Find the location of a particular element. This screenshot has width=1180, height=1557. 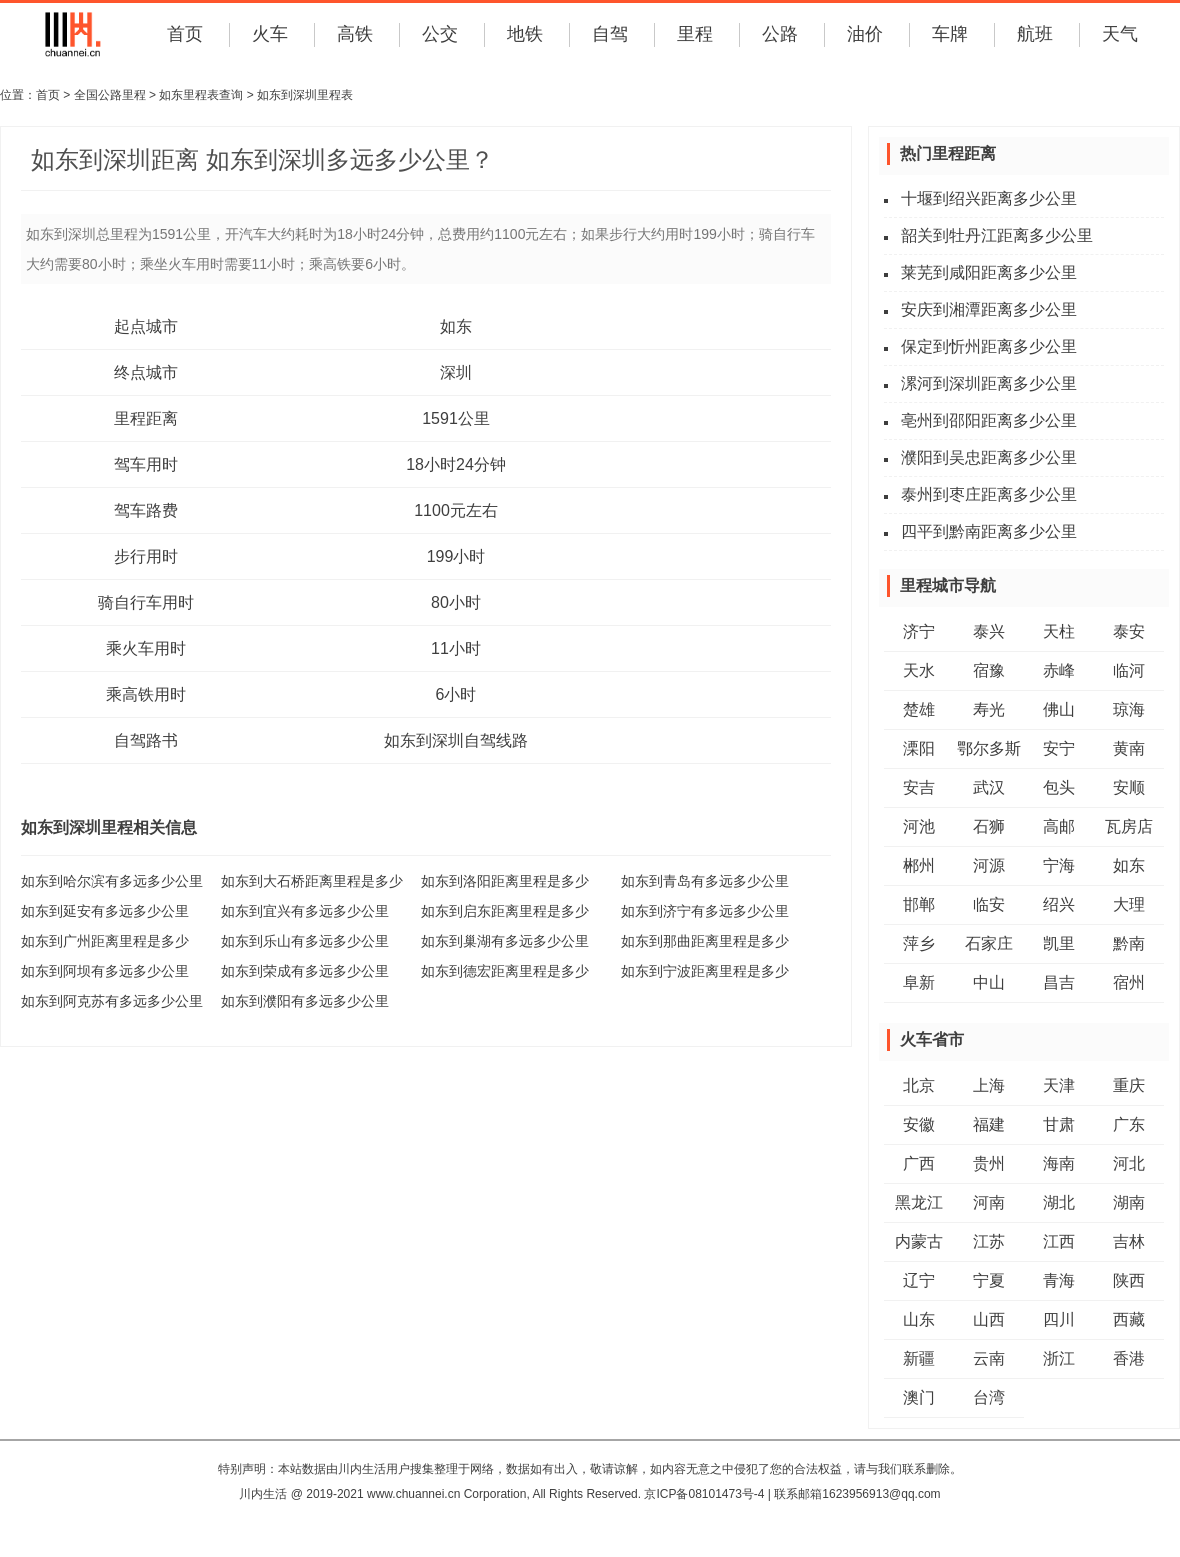

四川 is located at coordinates (1059, 1319).